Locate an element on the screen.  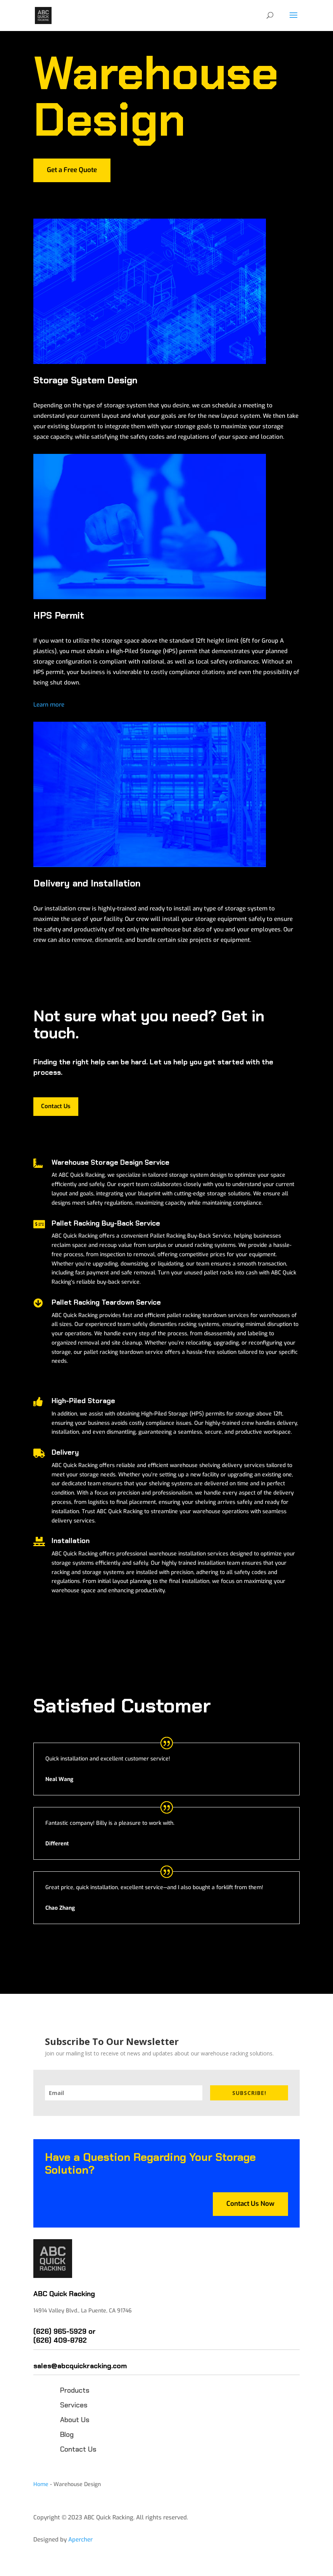
Contact Us is located at coordinates (56, 1106).